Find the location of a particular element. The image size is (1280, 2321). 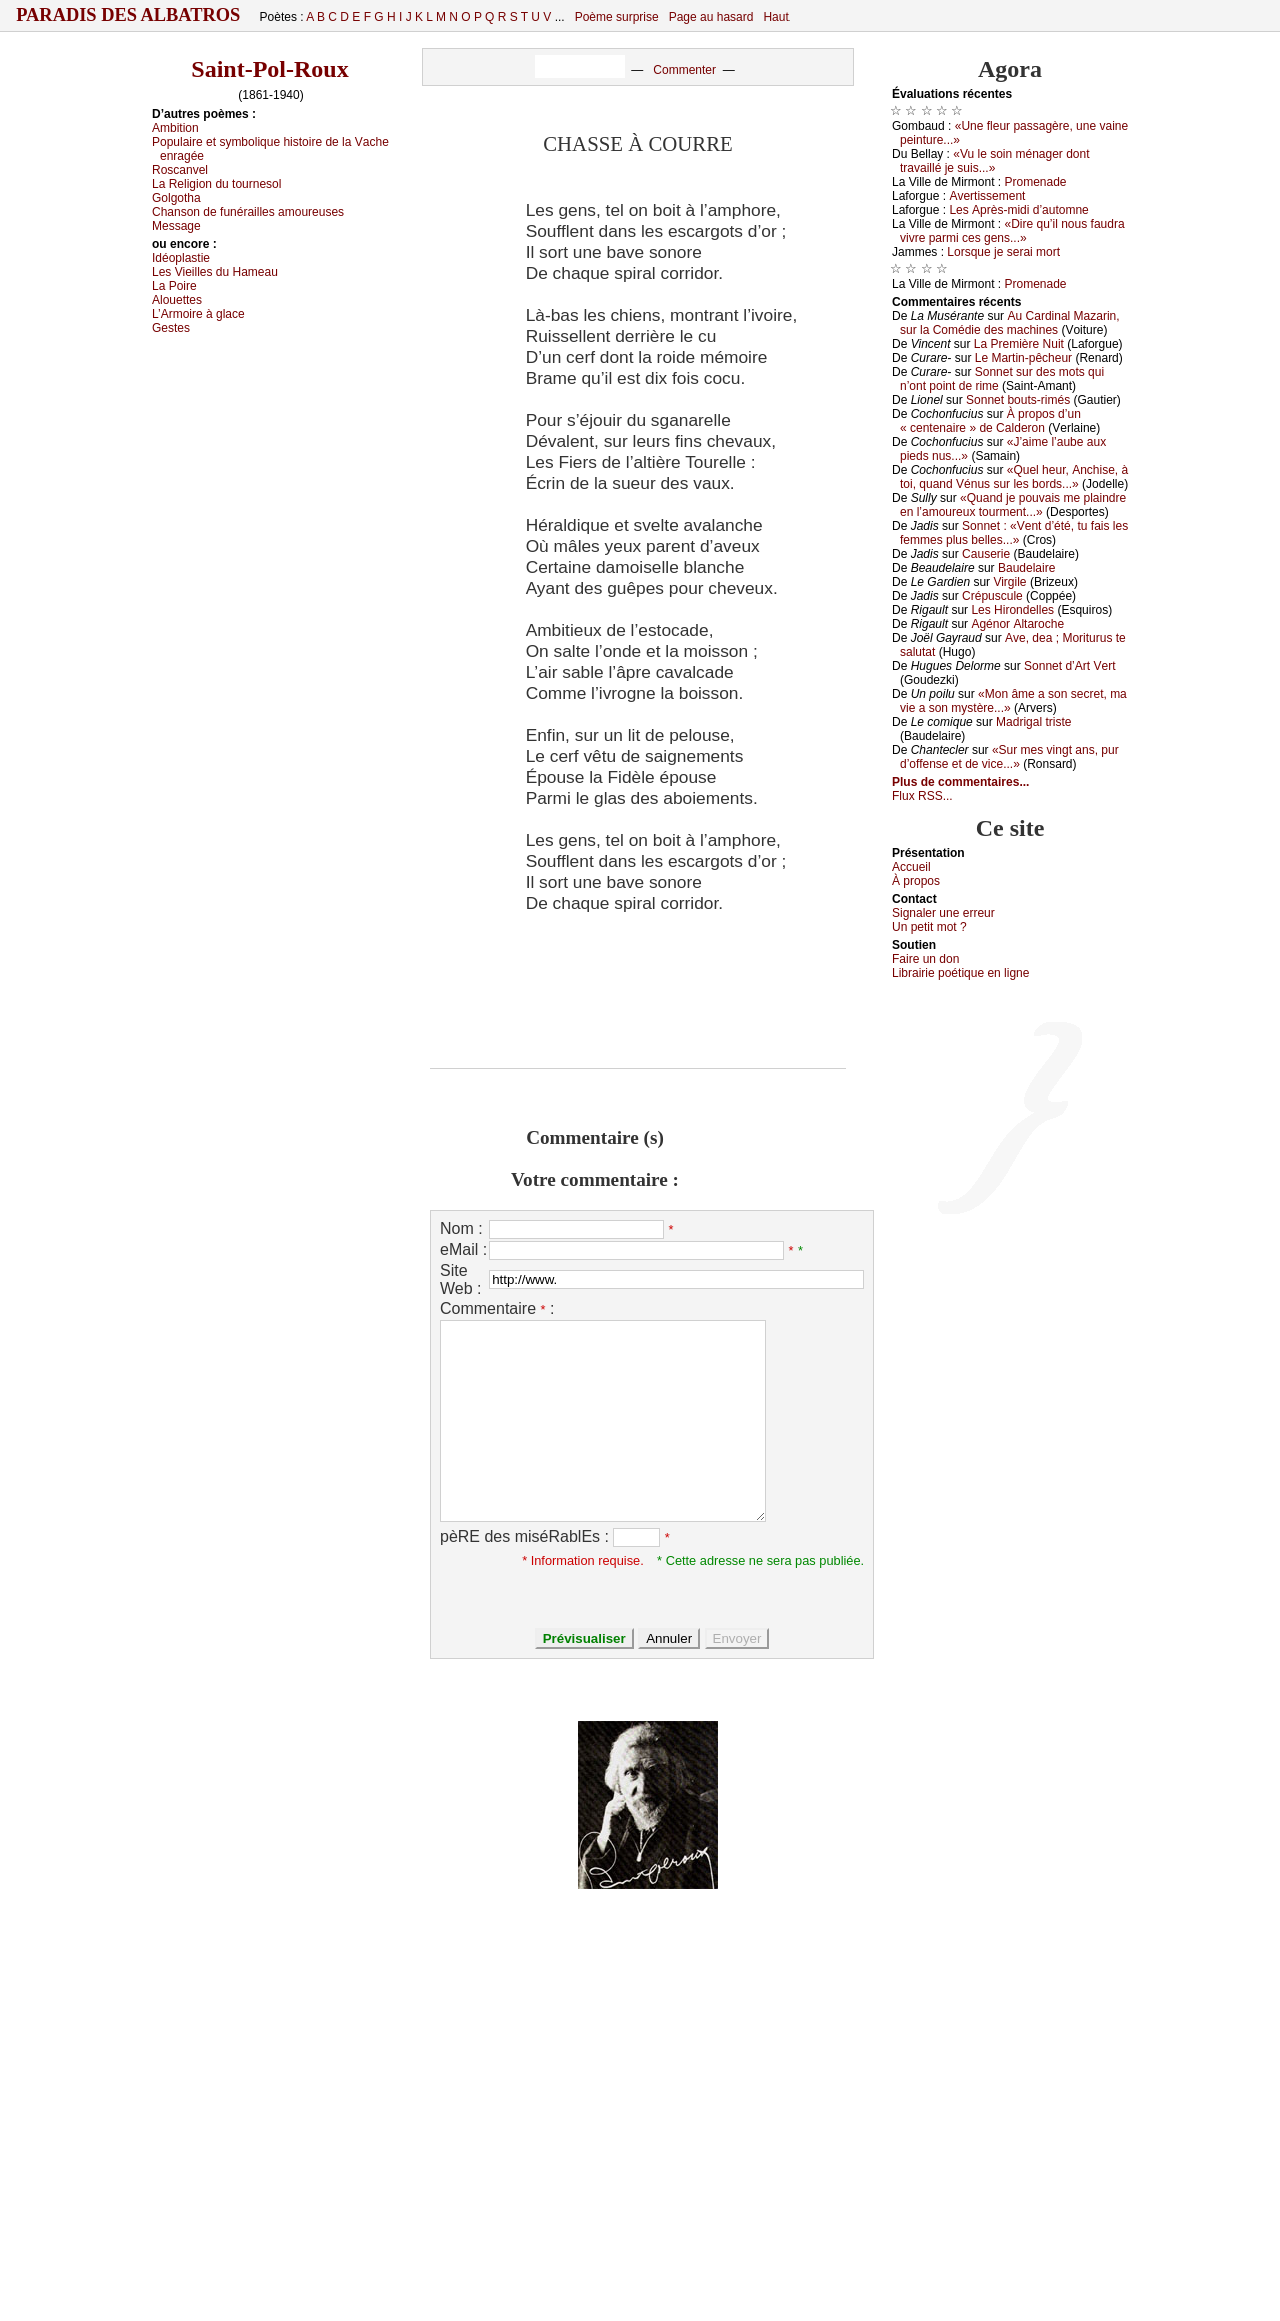

Αu Саrdinаl Μаzаrin, sur lа Соmédiе dеs mасhinеs is located at coordinates (1010, 323).